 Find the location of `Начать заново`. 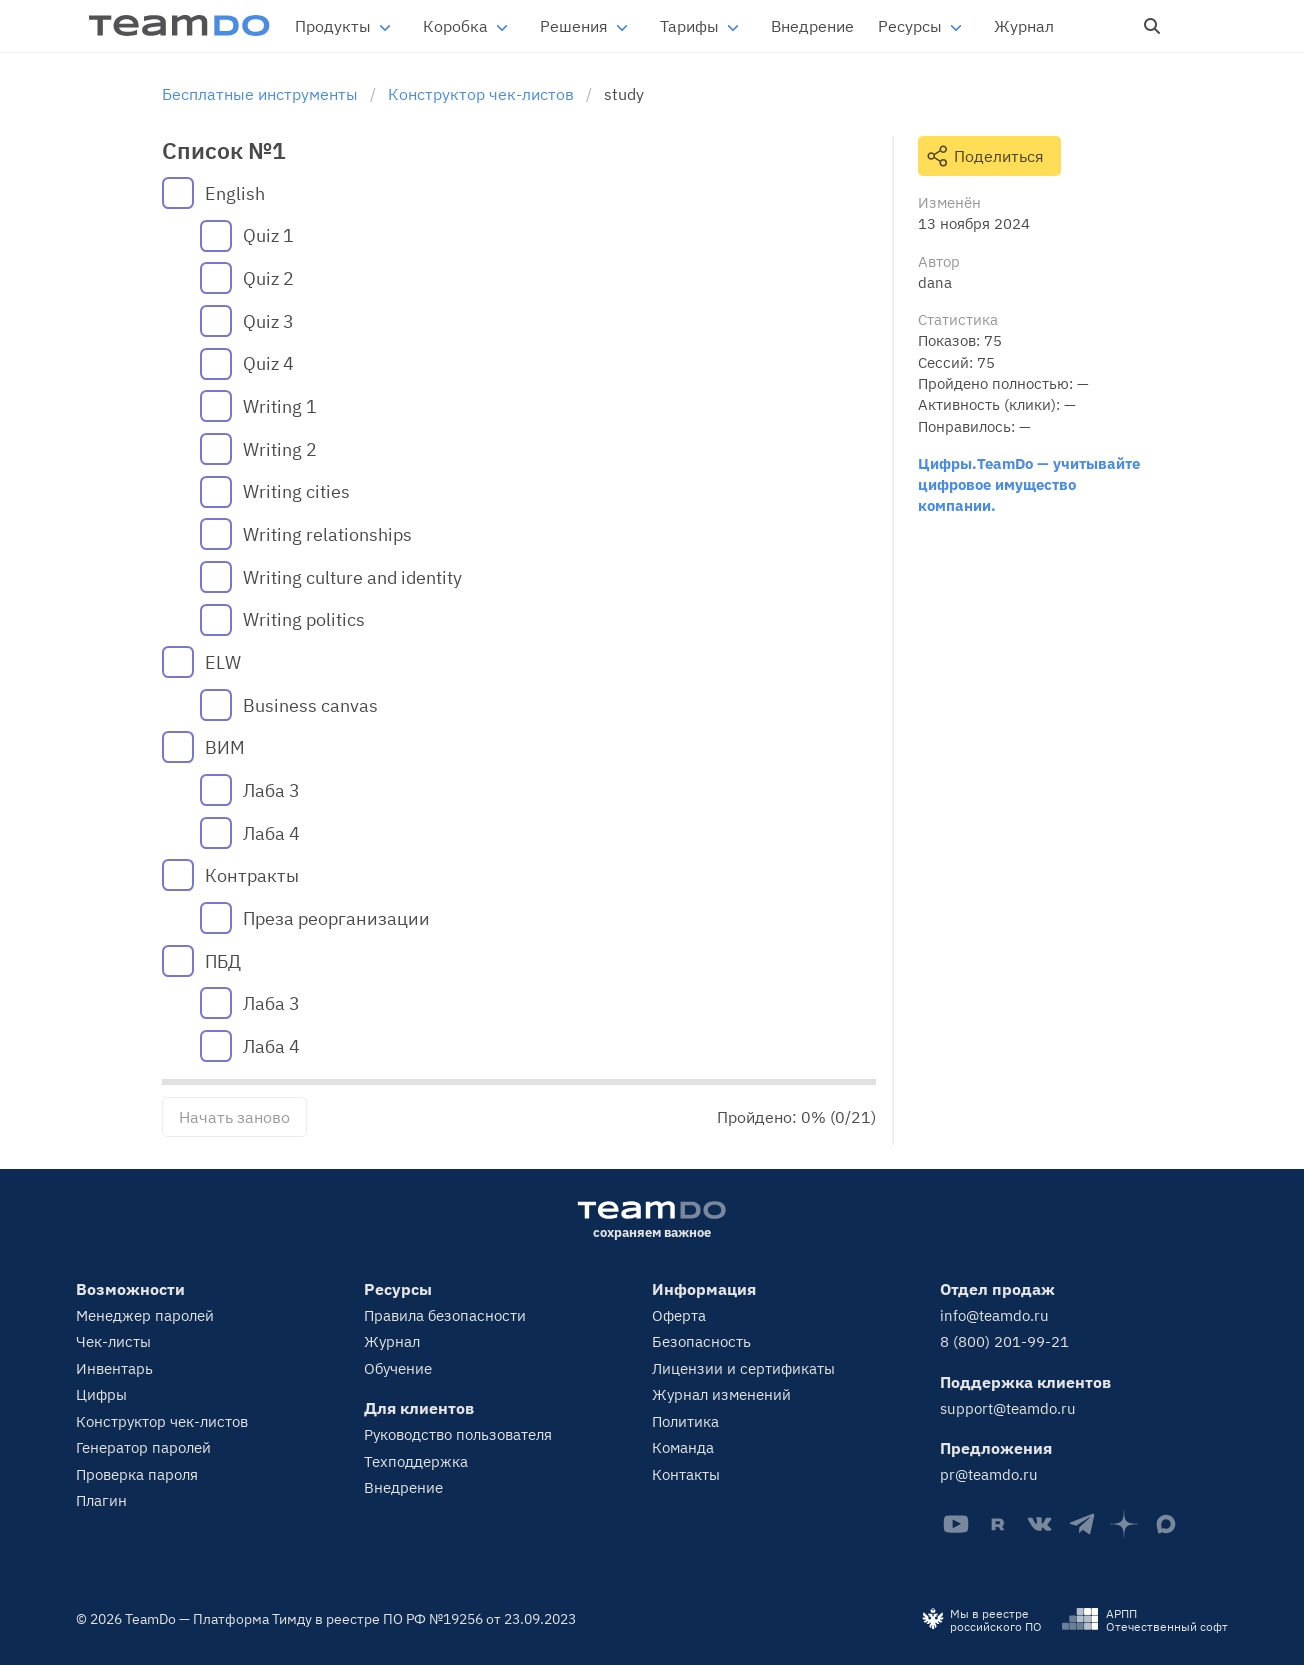

Начать заново is located at coordinates (234, 1117).